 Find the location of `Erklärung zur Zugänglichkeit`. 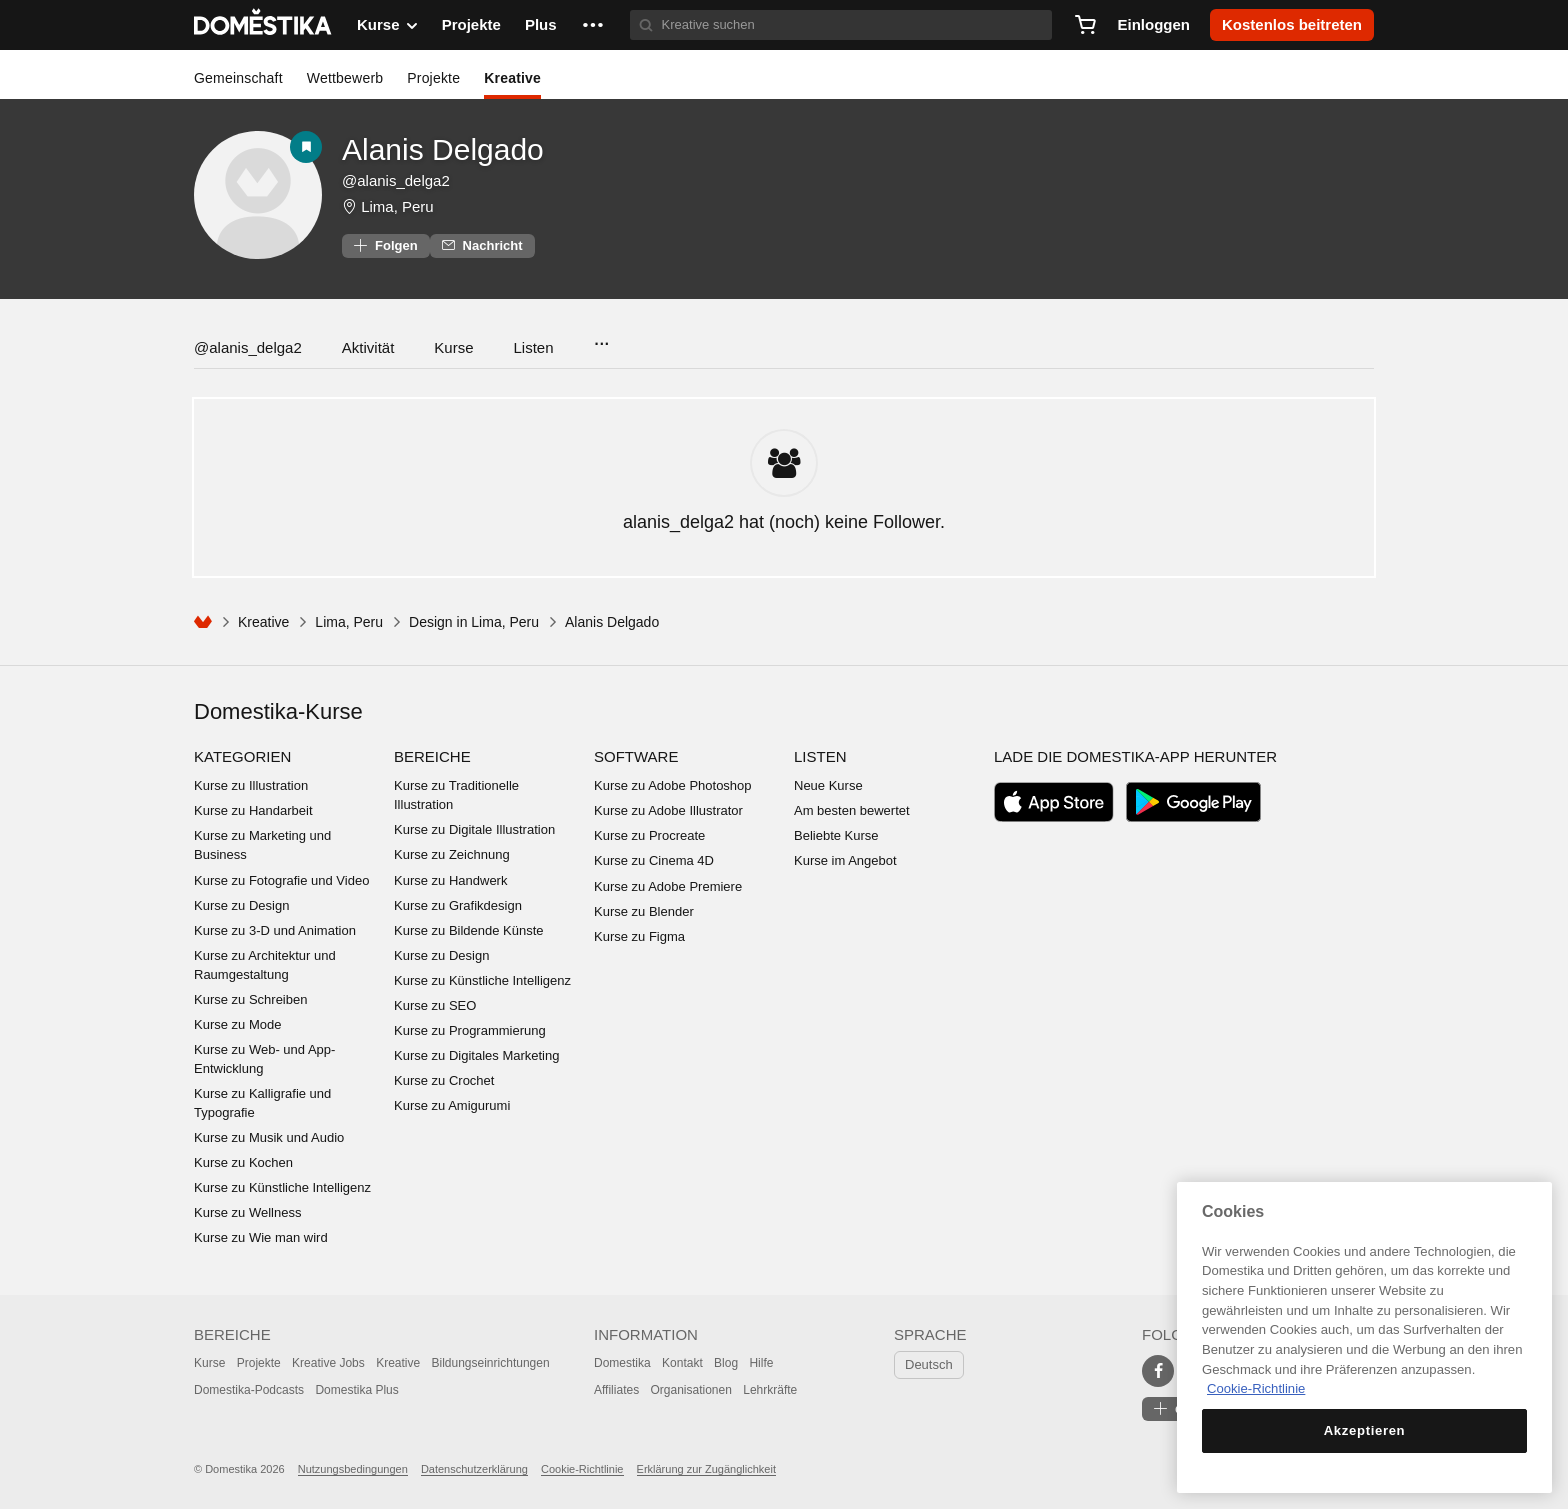

Erklärung zur Zugänglichkeit is located at coordinates (706, 1469).